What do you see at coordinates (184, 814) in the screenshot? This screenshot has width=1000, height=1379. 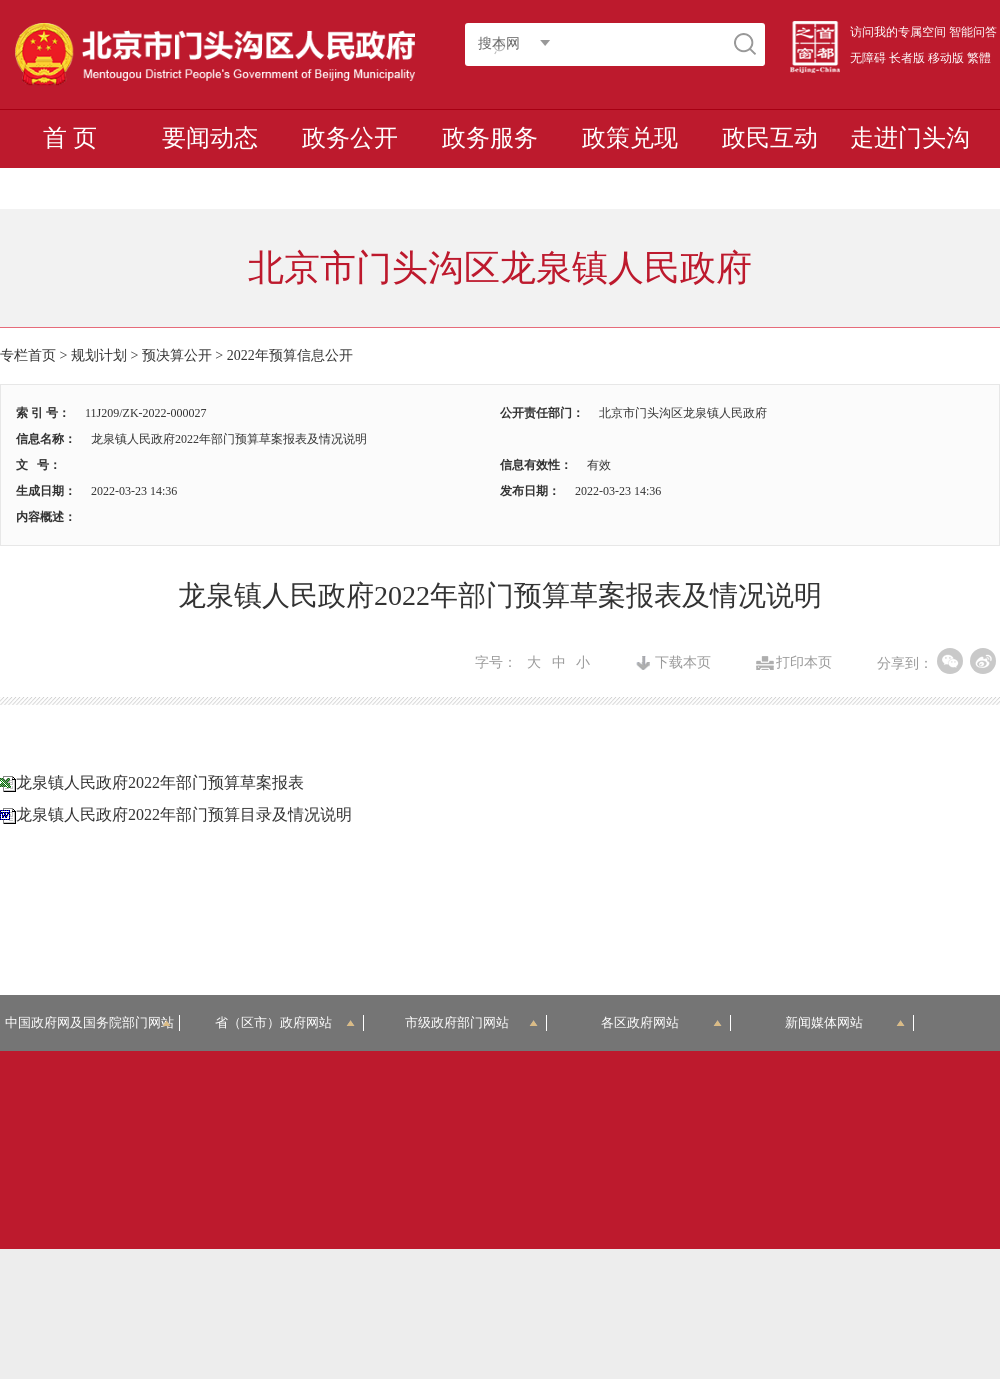 I see `龙泉镇人民政府2022年部门预算目录及情况说明` at bounding box center [184, 814].